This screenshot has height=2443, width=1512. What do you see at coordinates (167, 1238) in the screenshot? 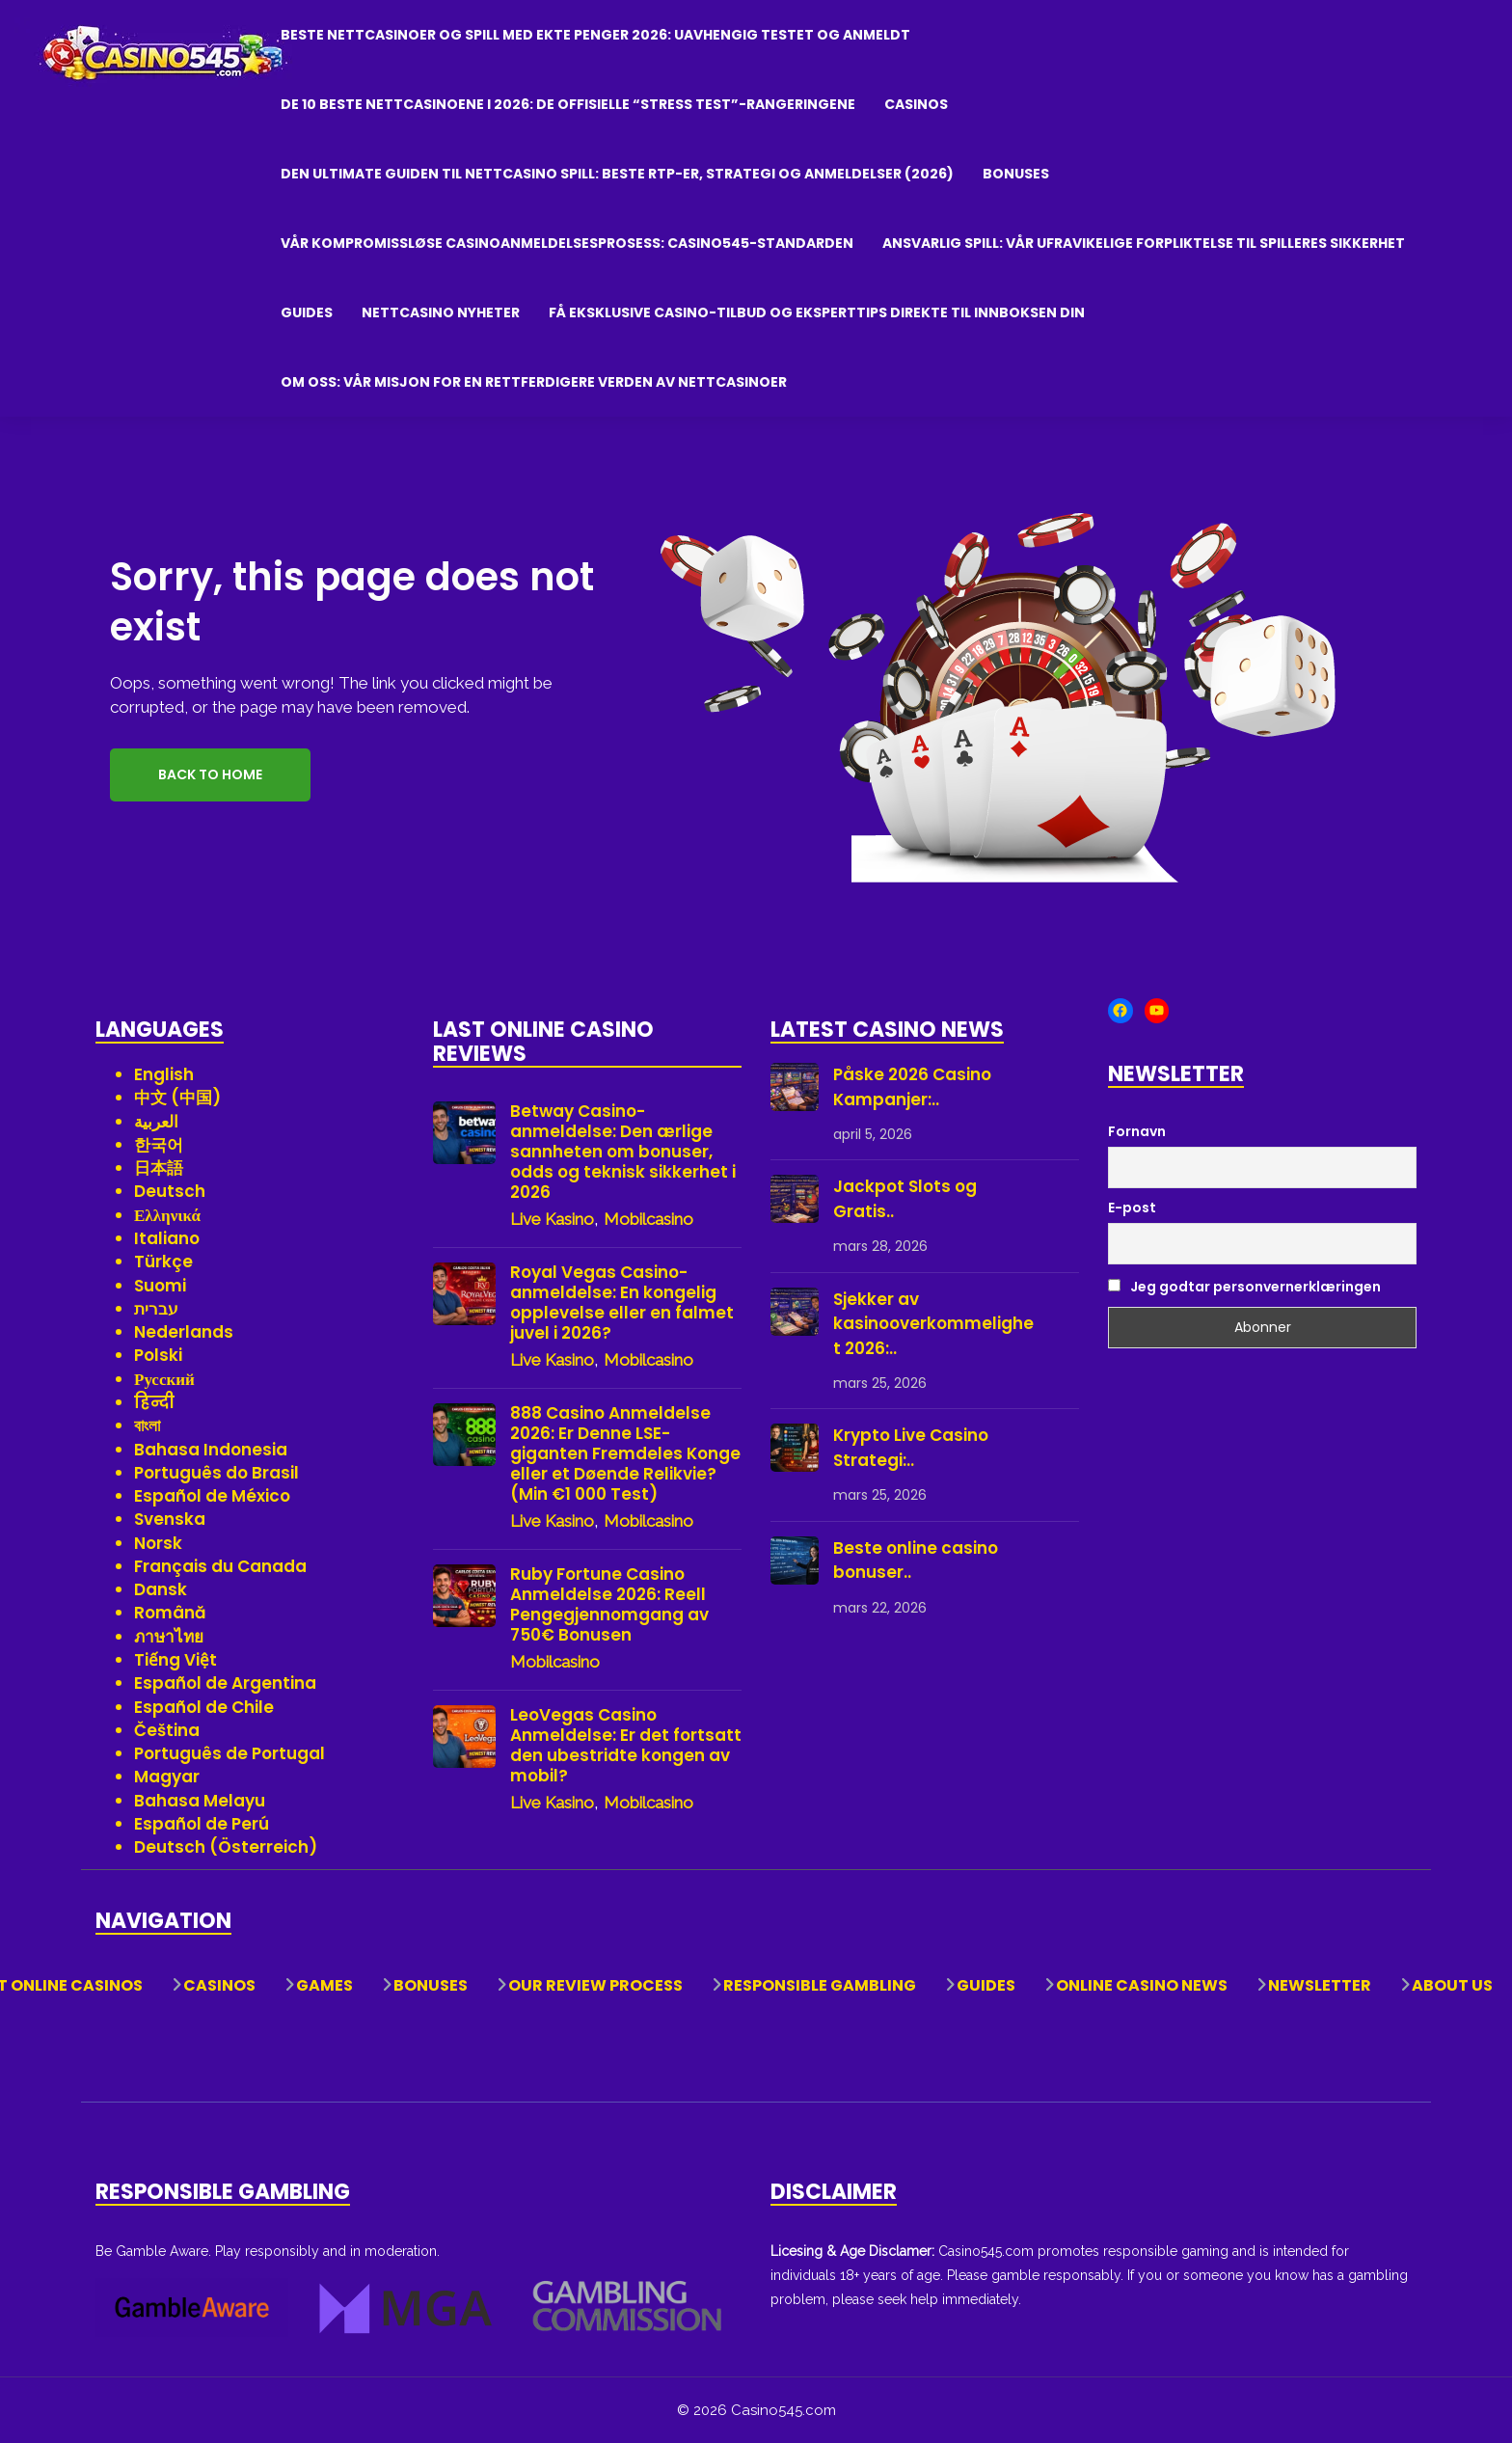
I see `Italiano` at bounding box center [167, 1238].